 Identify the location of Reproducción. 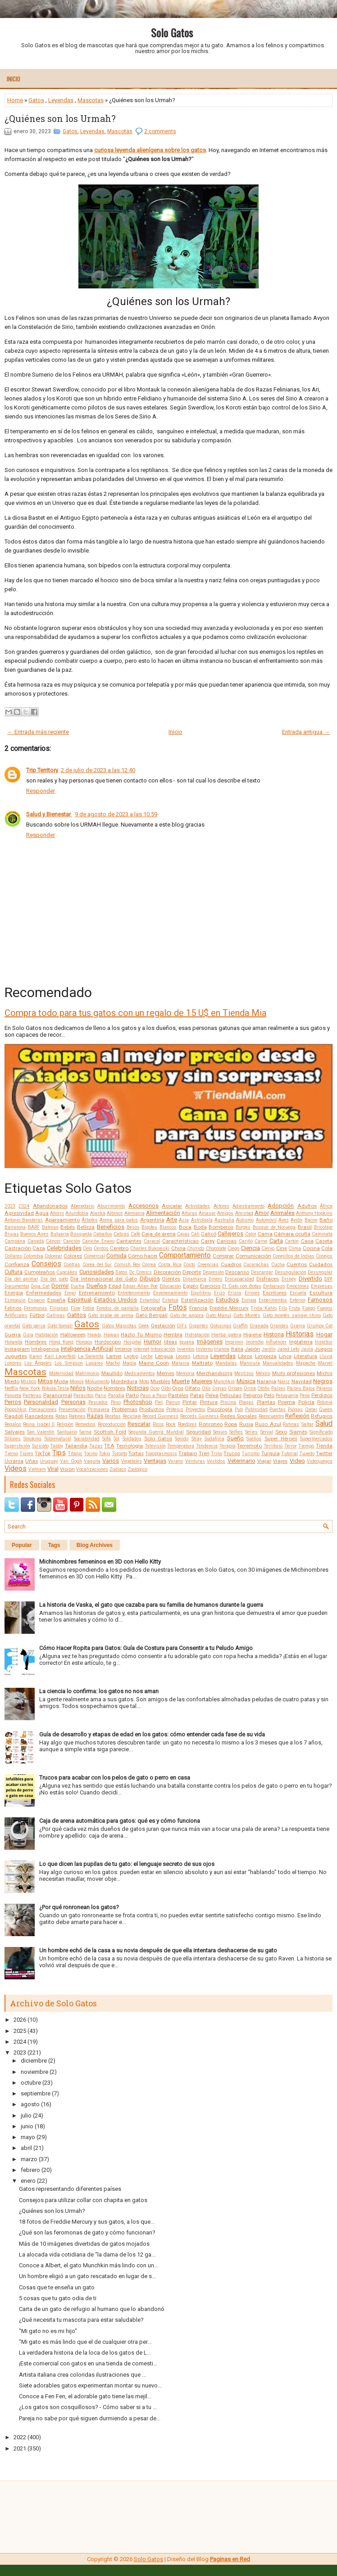
(112, 1424).